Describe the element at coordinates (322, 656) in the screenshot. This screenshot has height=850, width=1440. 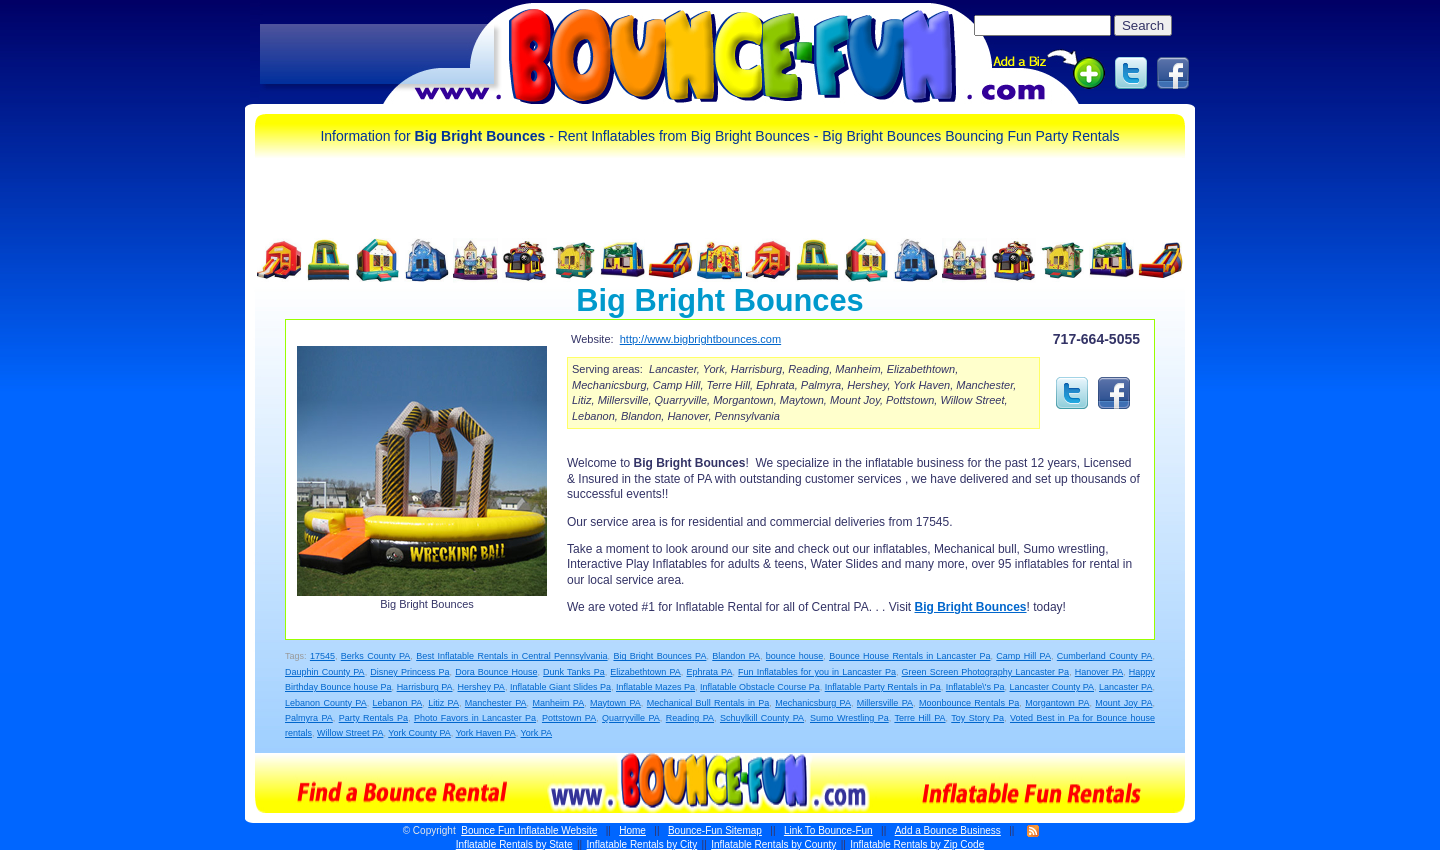
I see `17545` at that location.